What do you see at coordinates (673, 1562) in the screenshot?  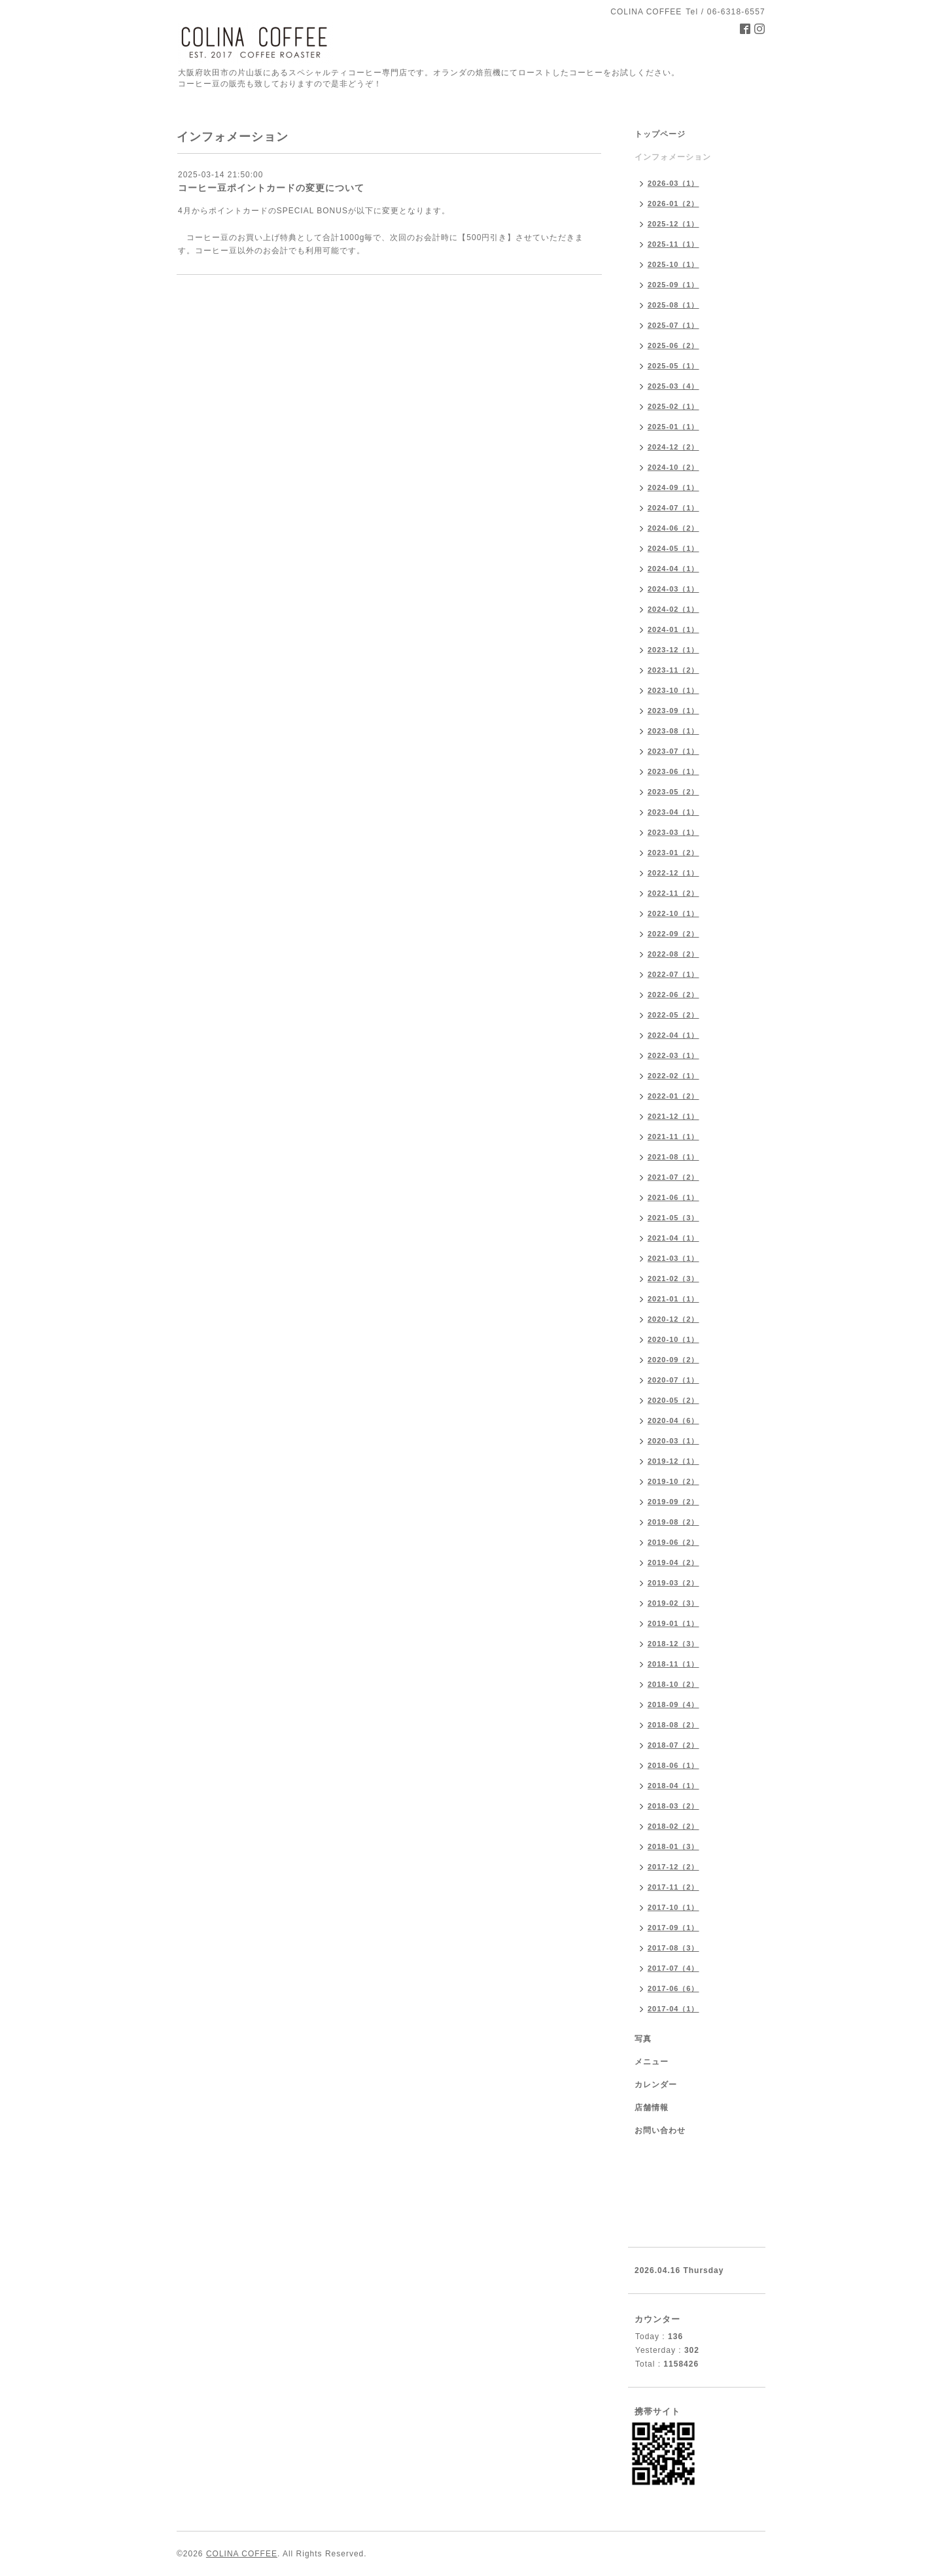 I see `2019-04（2）` at bounding box center [673, 1562].